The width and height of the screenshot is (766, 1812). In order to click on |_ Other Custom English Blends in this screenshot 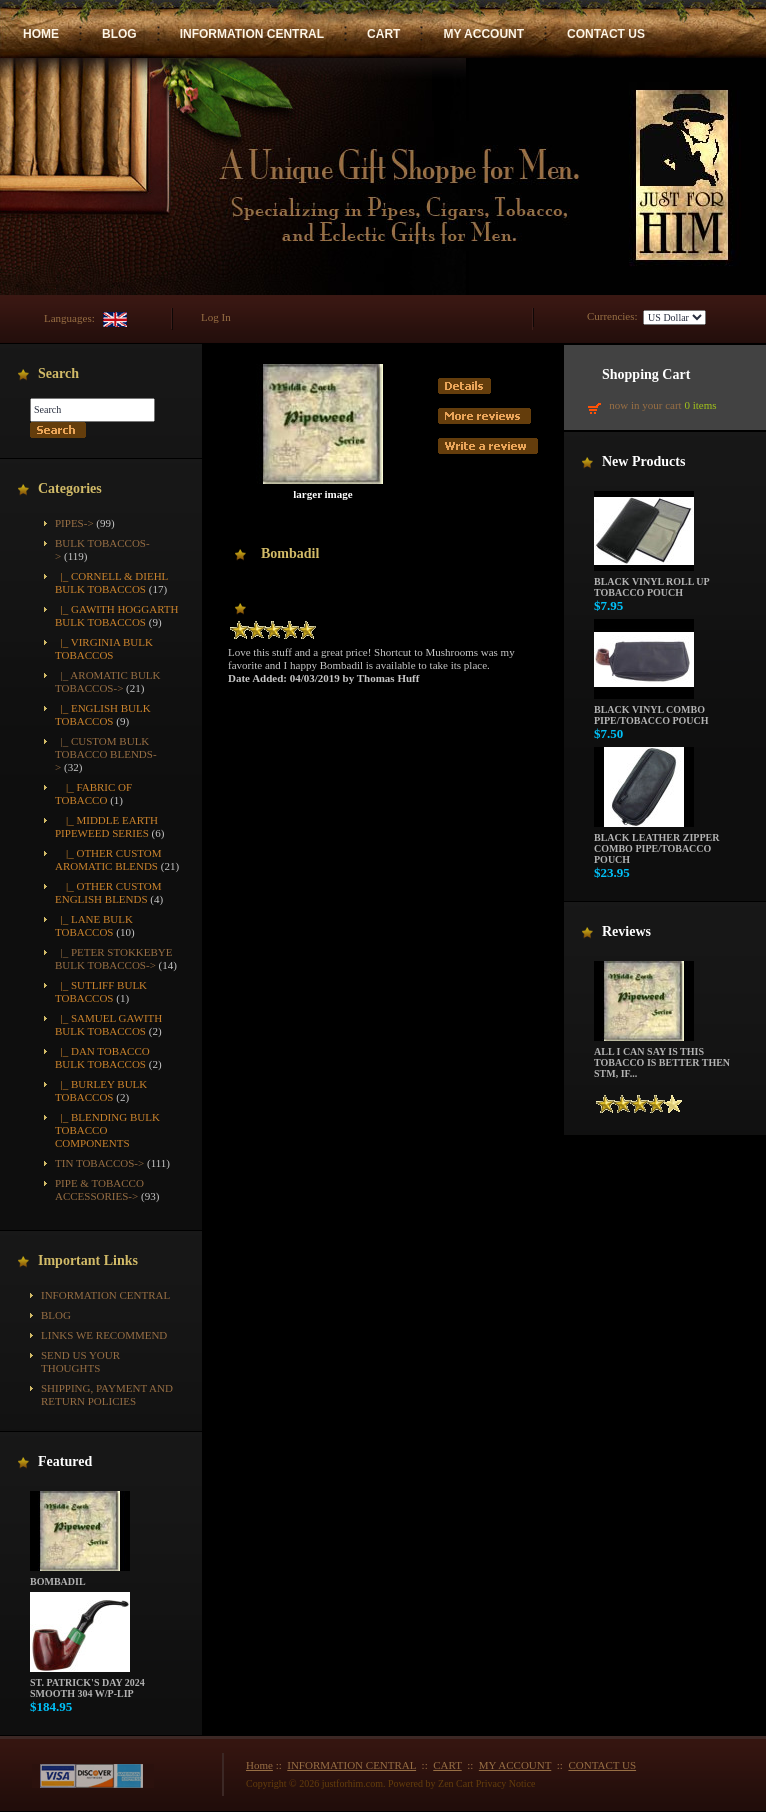, I will do `click(108, 892)`.